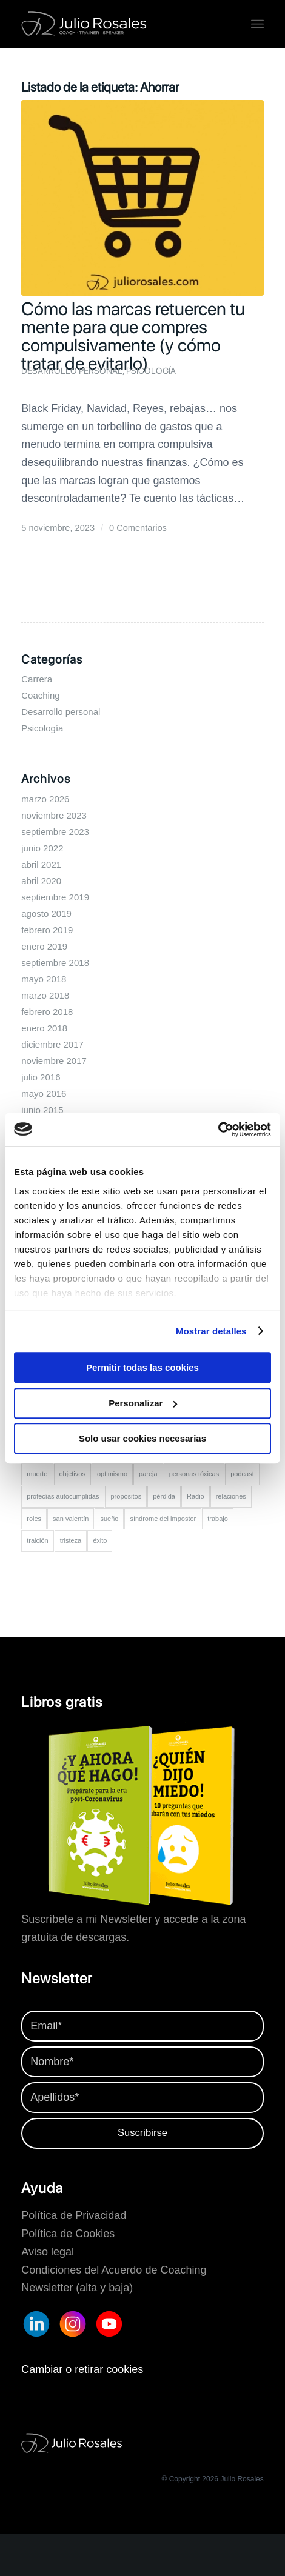  I want to click on Solo usar cookies necesarias, so click(142, 1438).